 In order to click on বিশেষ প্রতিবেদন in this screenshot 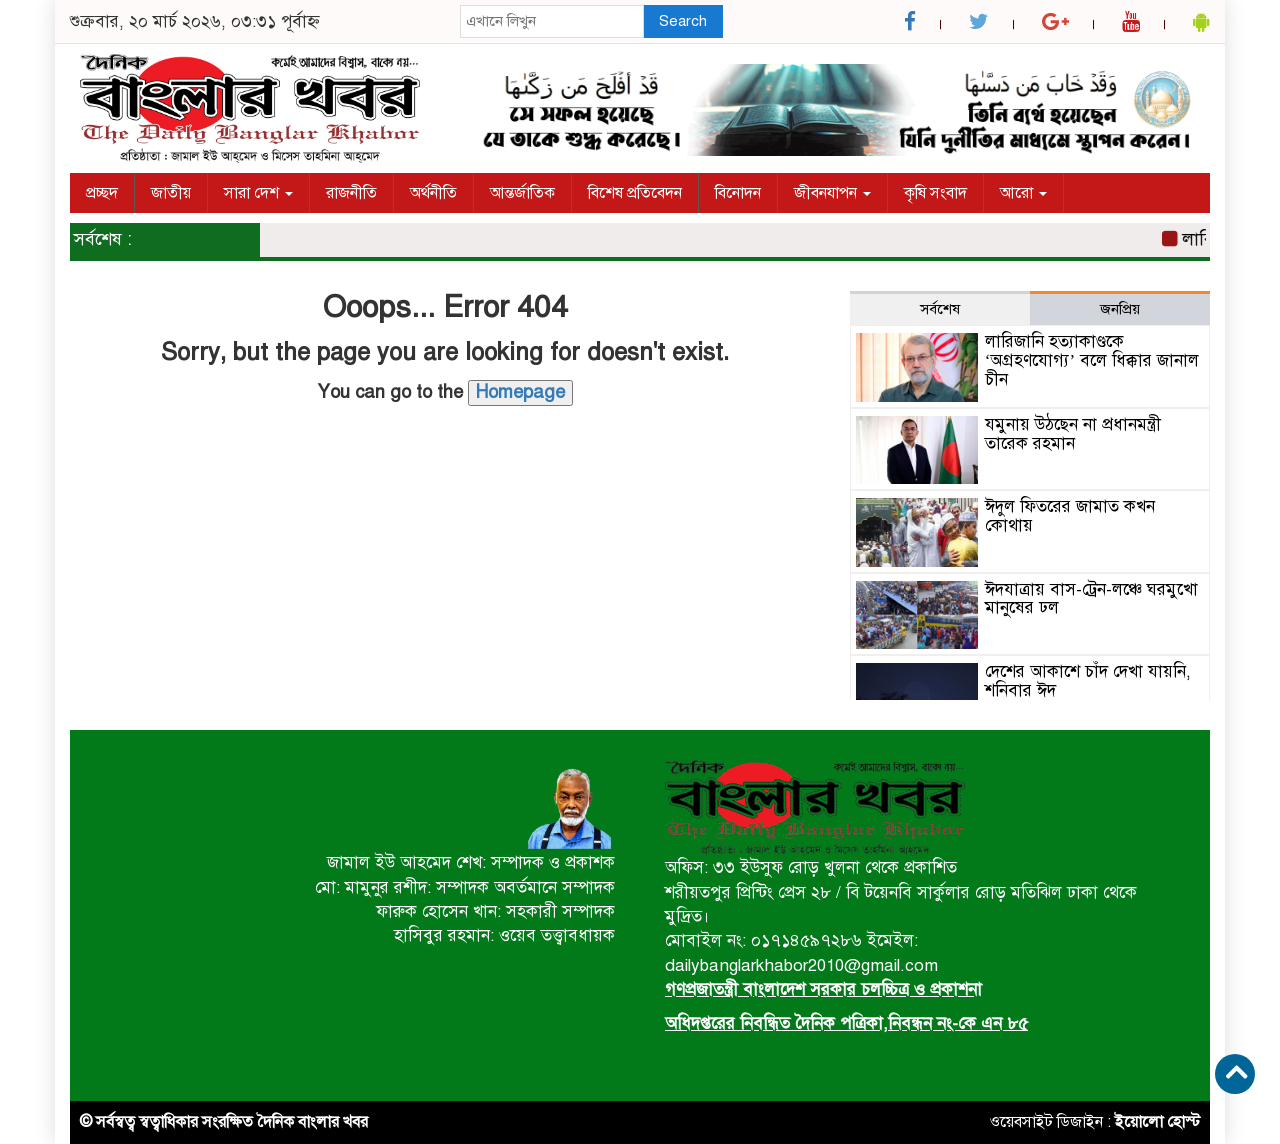, I will do `click(635, 193)`.